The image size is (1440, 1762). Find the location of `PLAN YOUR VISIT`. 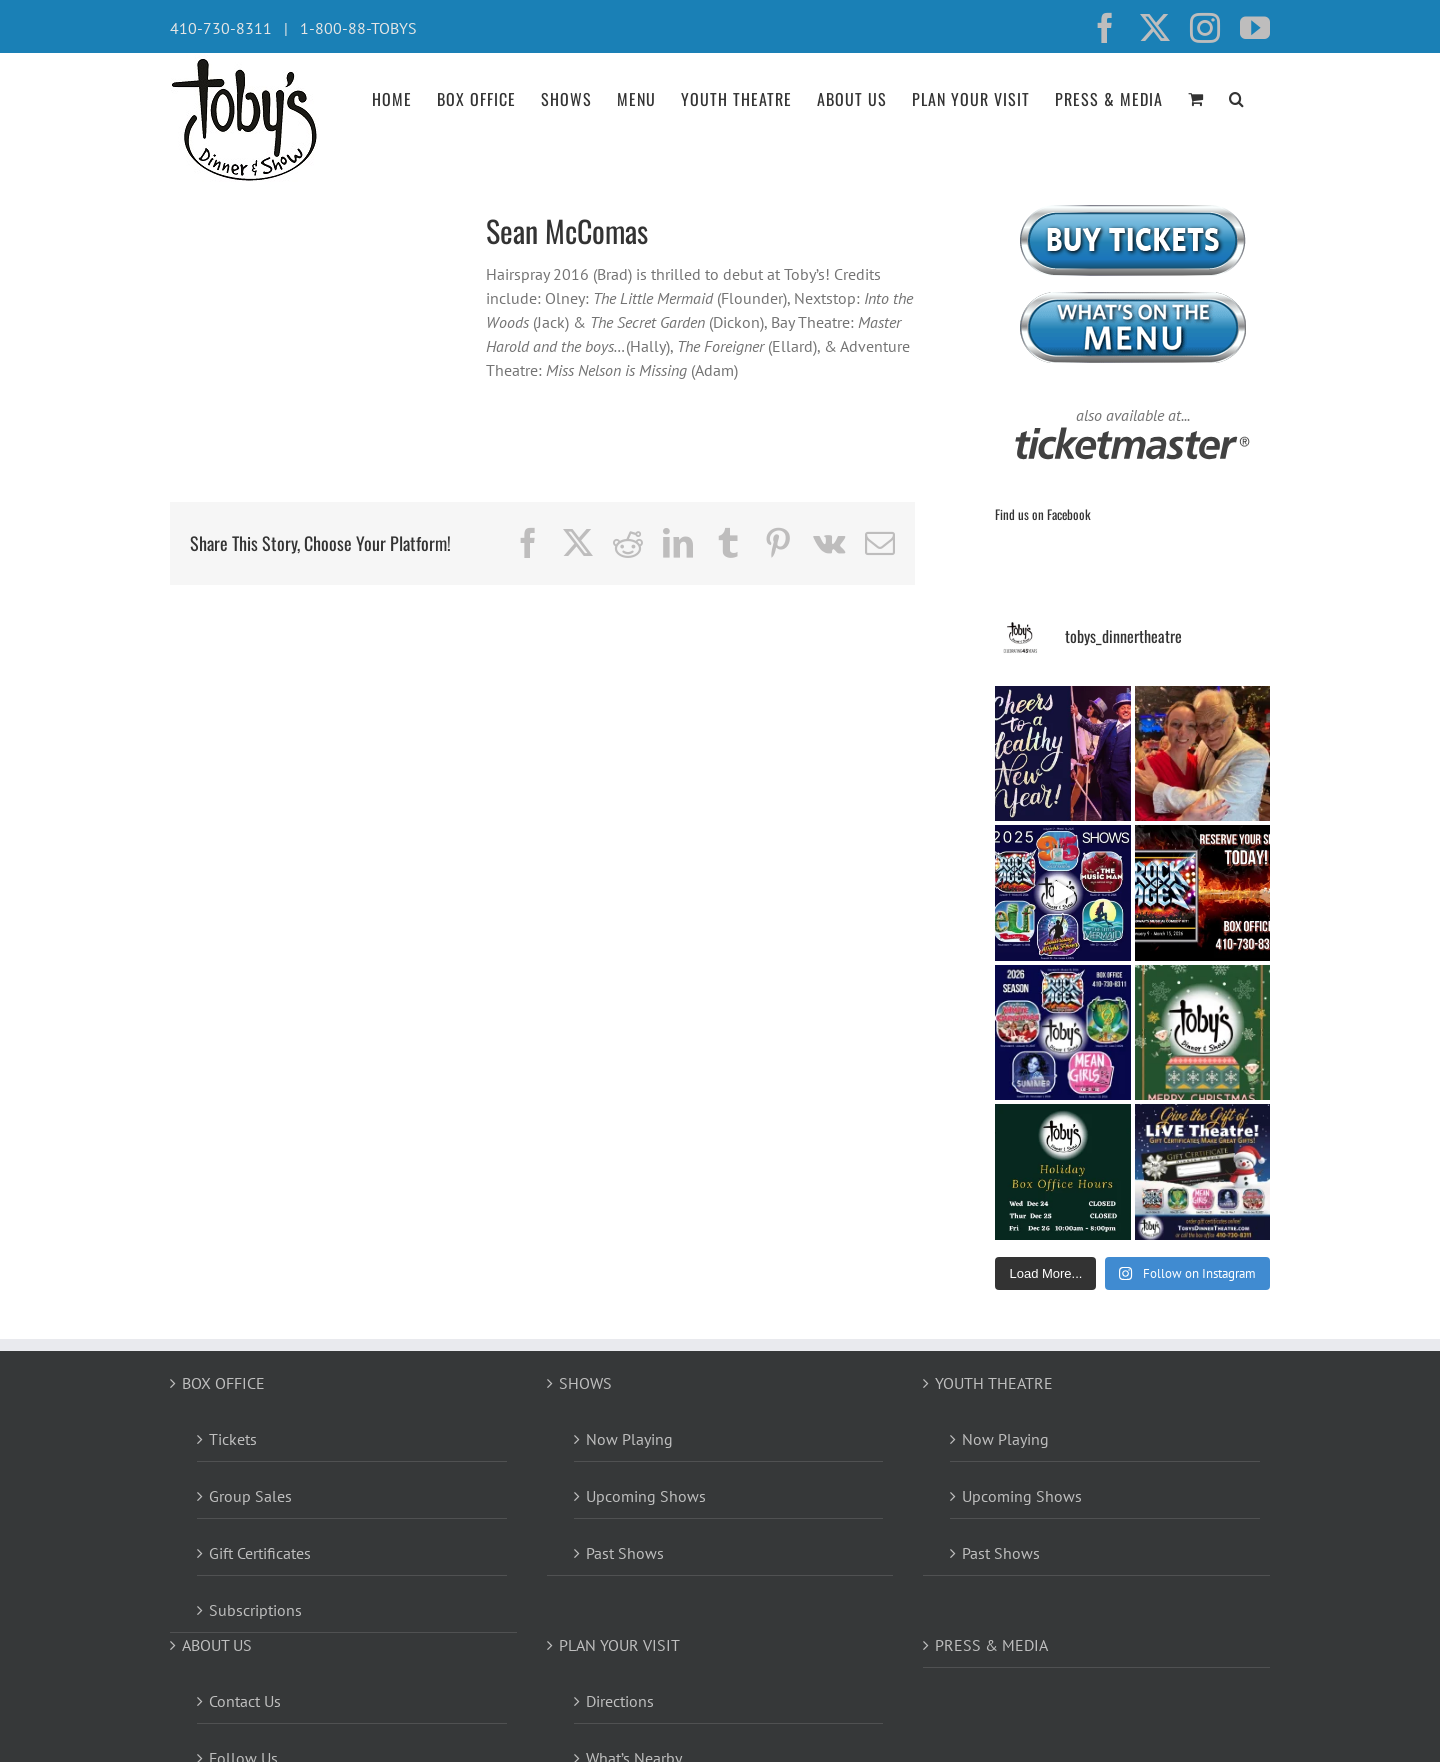

PLAN YOUR VISIT is located at coordinates (619, 1645).